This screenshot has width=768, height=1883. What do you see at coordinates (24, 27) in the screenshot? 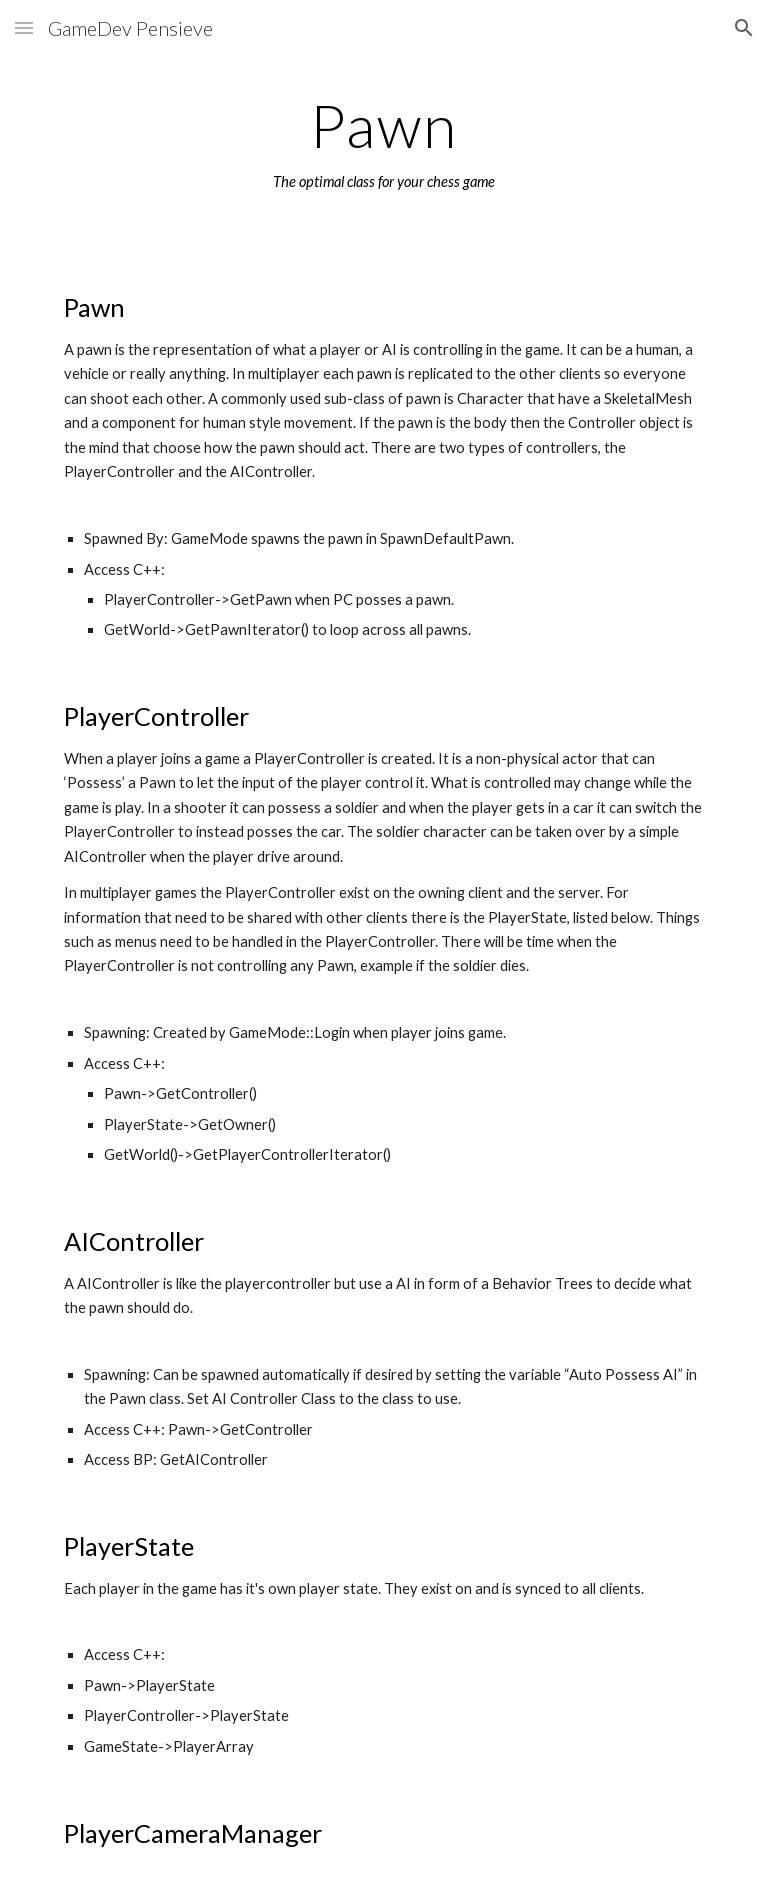
I see `[button]` at bounding box center [24, 27].